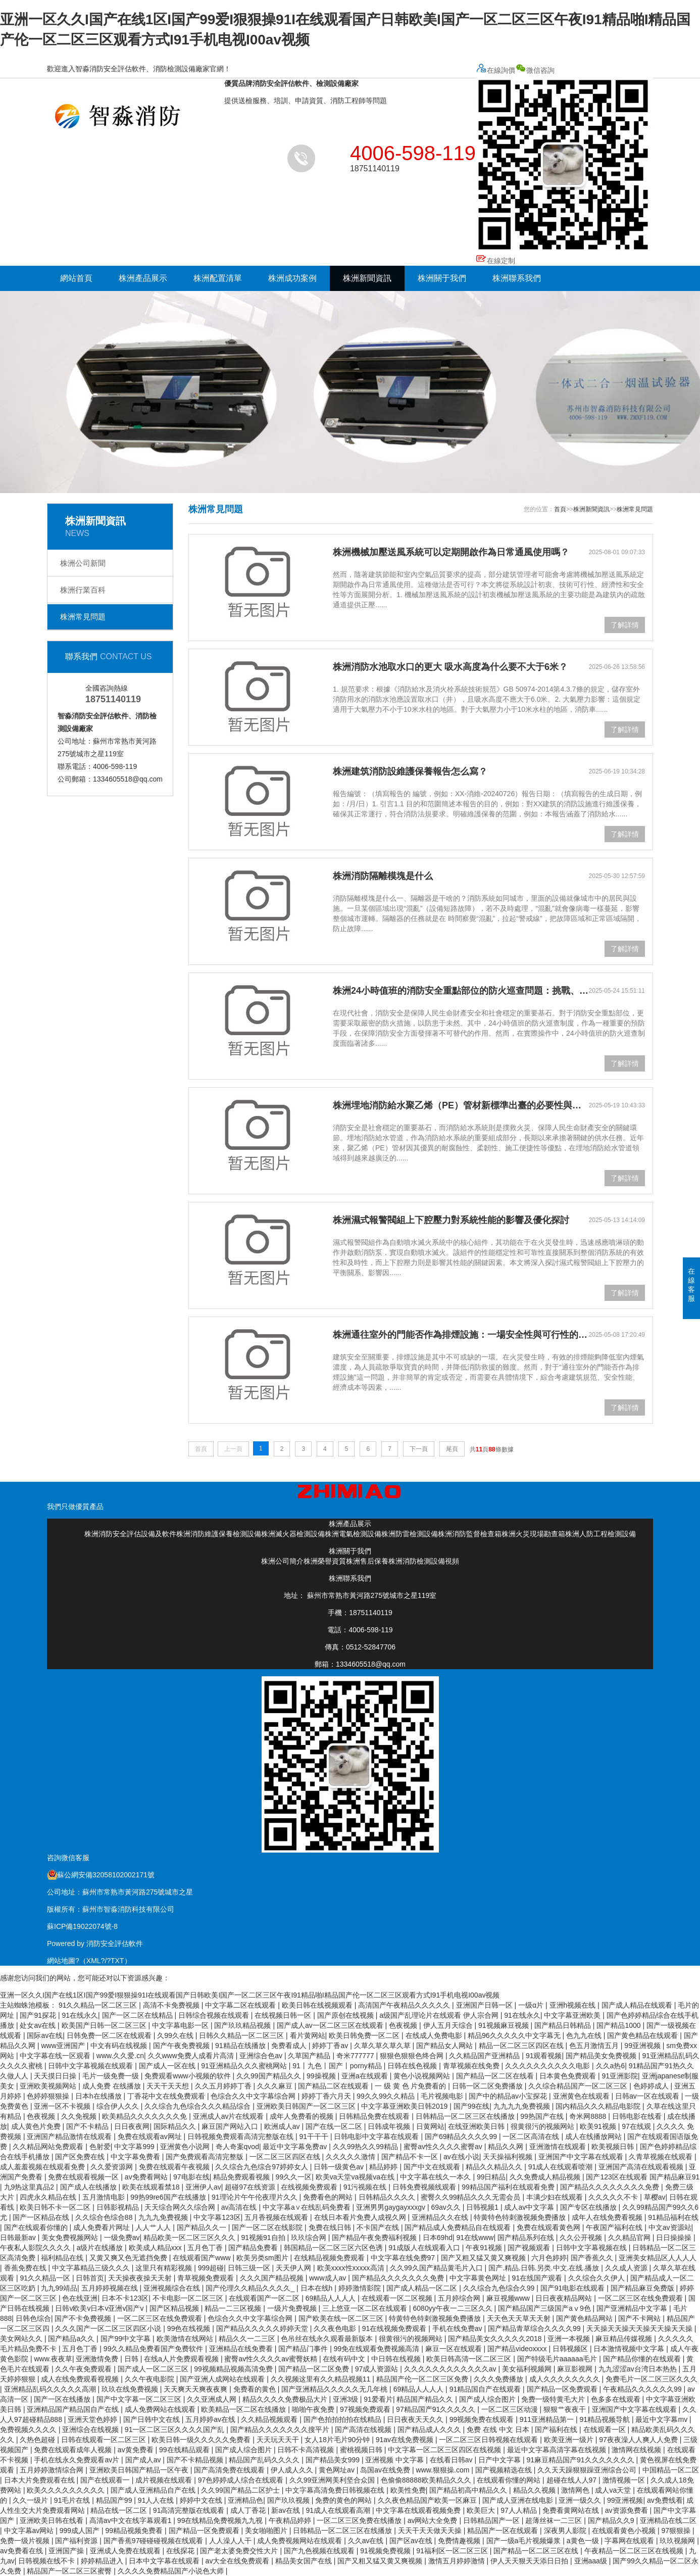  Describe the element at coordinates (387, 2096) in the screenshot. I see `99久久99久久精品` at that location.